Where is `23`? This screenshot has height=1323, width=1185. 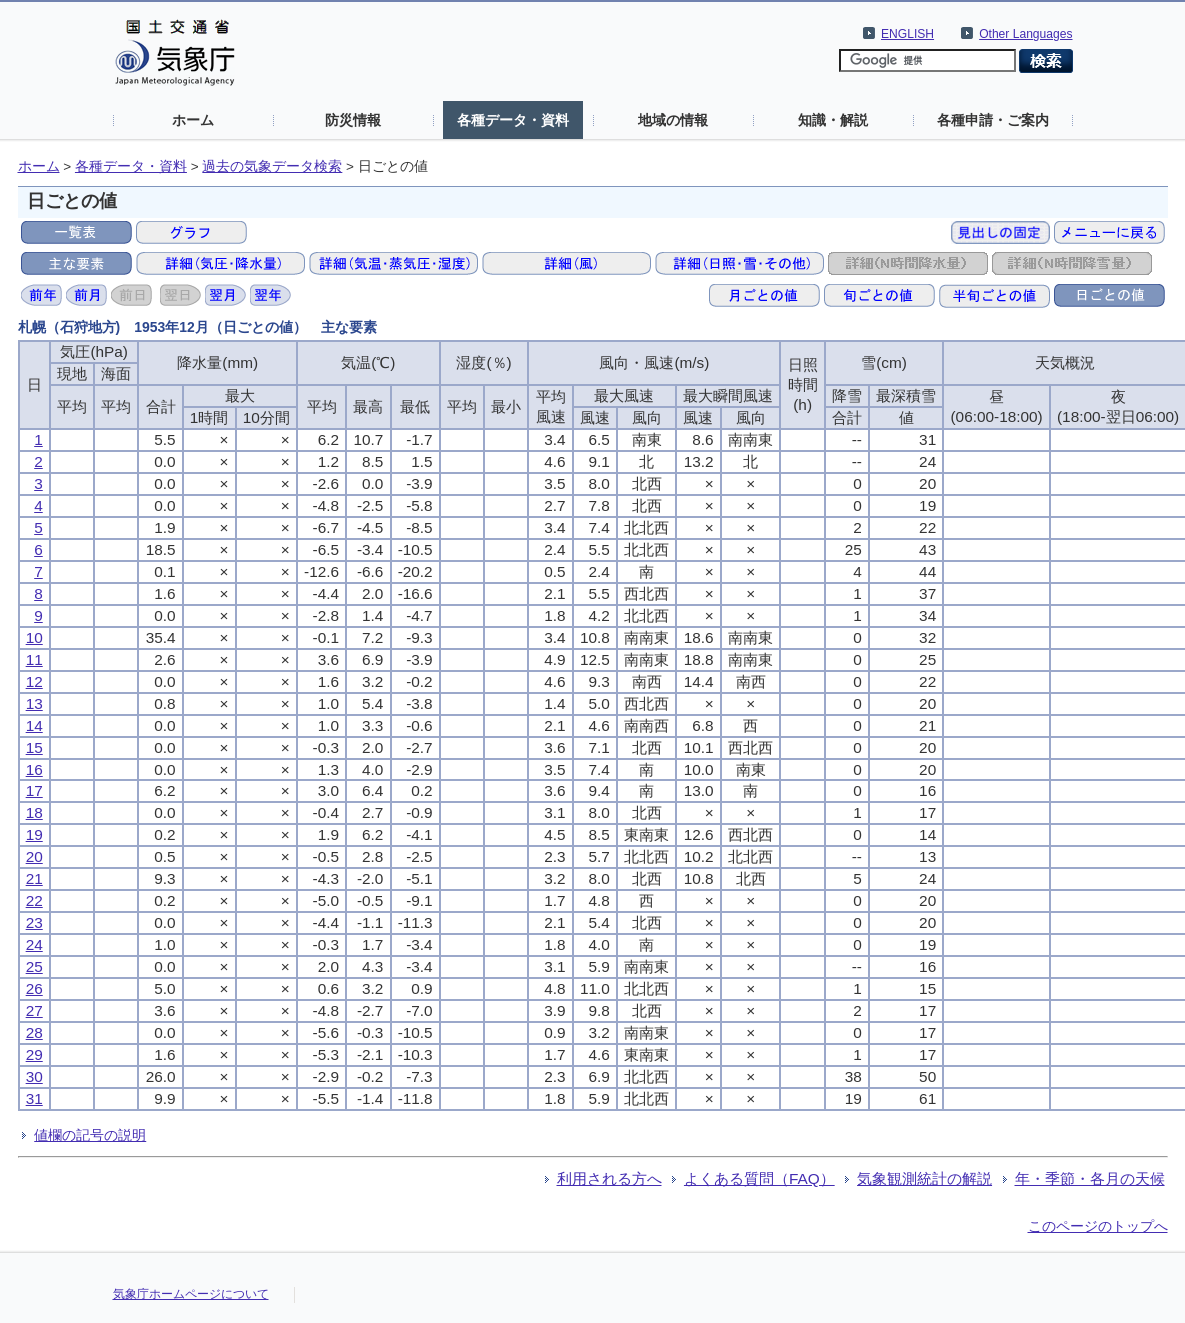 23 is located at coordinates (34, 922).